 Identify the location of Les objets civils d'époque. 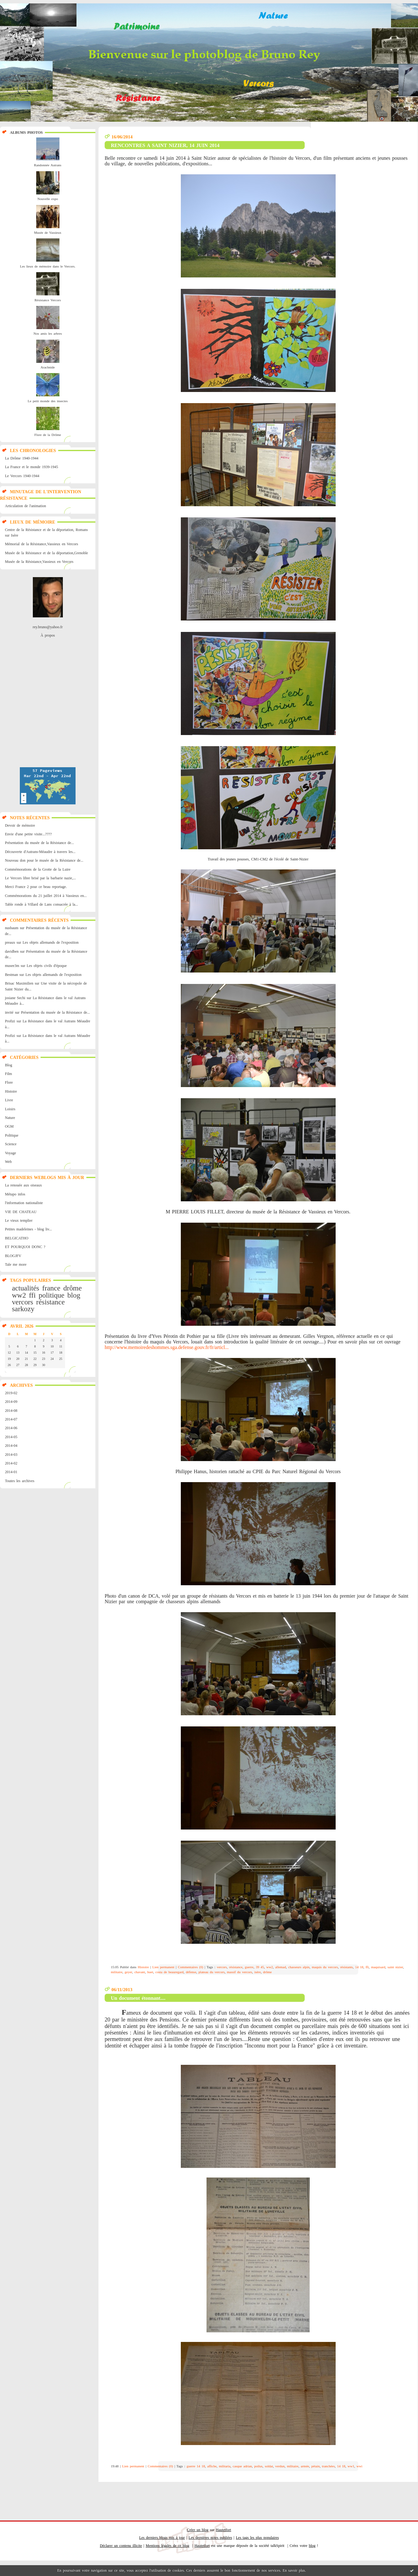
(47, 966).